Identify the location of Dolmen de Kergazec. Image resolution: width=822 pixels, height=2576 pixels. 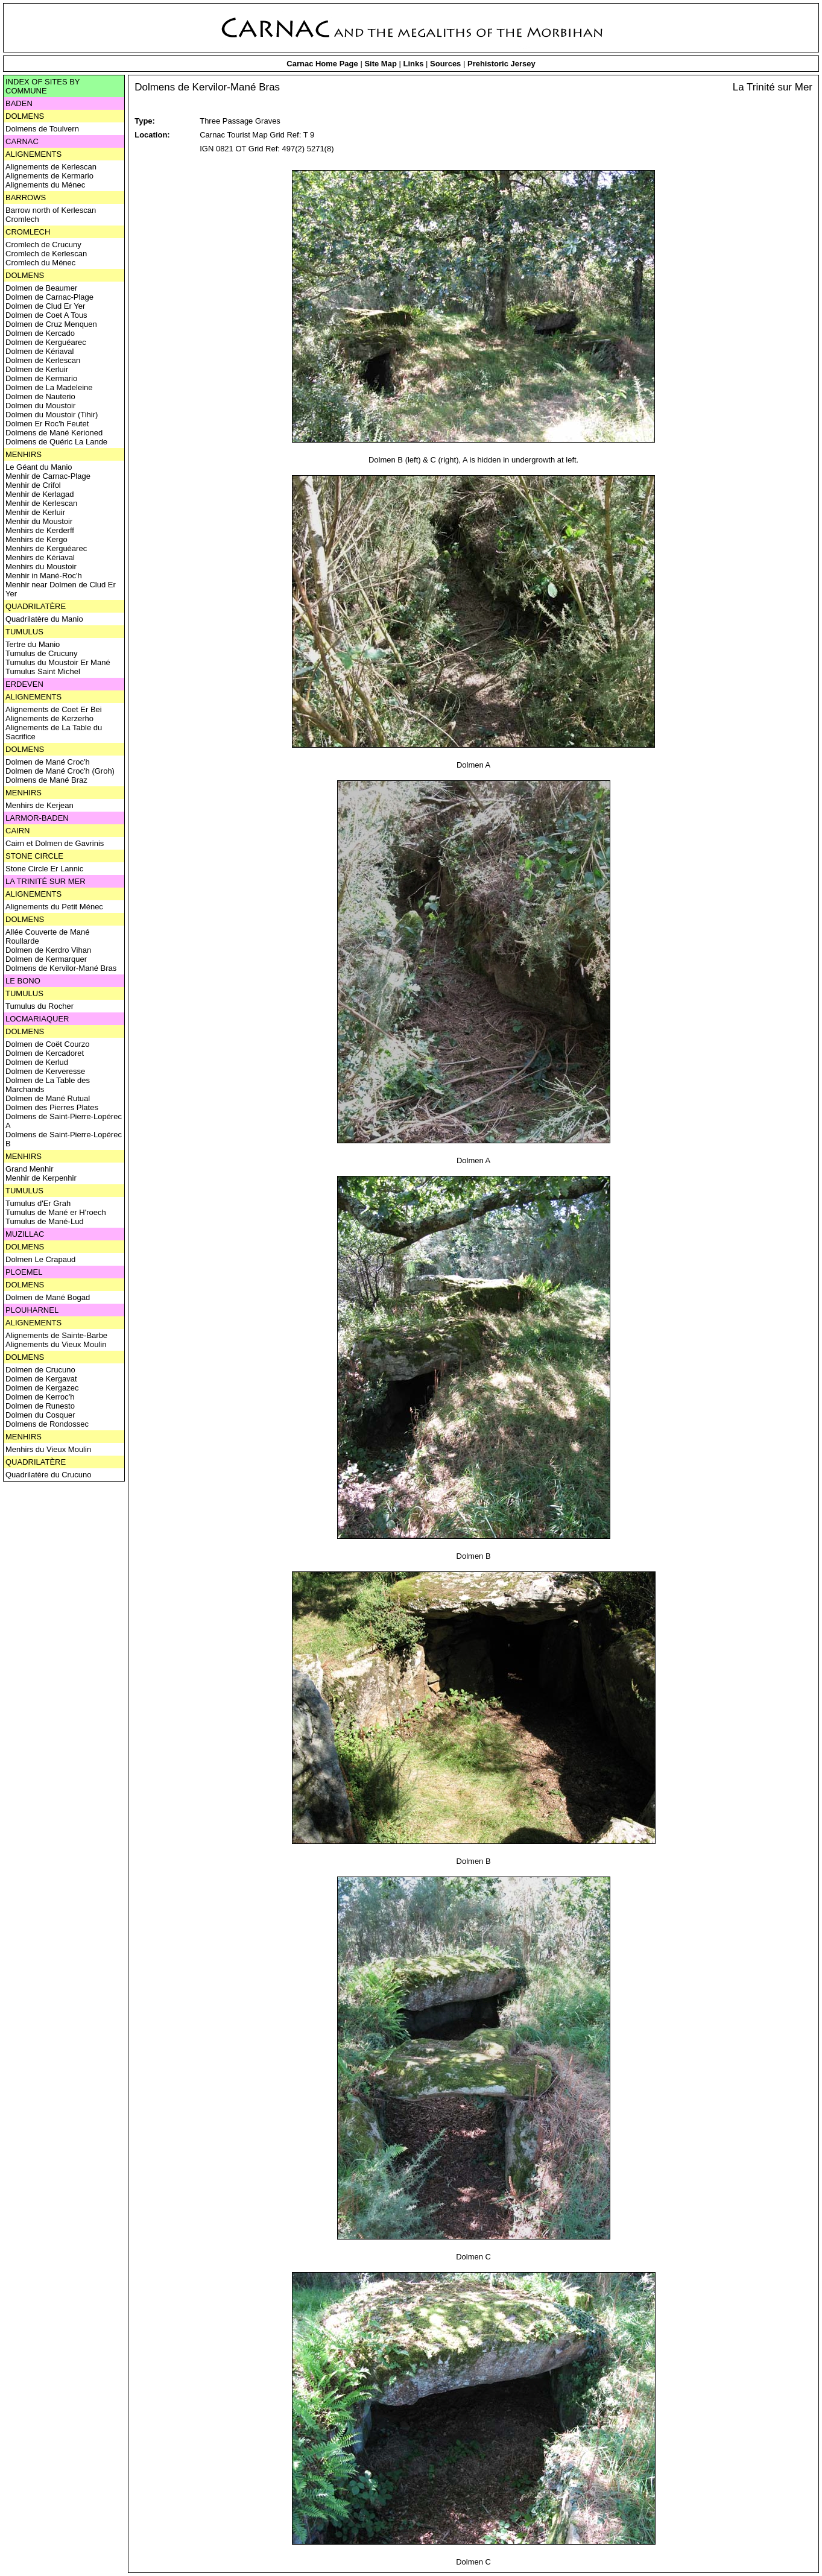
(41, 1387).